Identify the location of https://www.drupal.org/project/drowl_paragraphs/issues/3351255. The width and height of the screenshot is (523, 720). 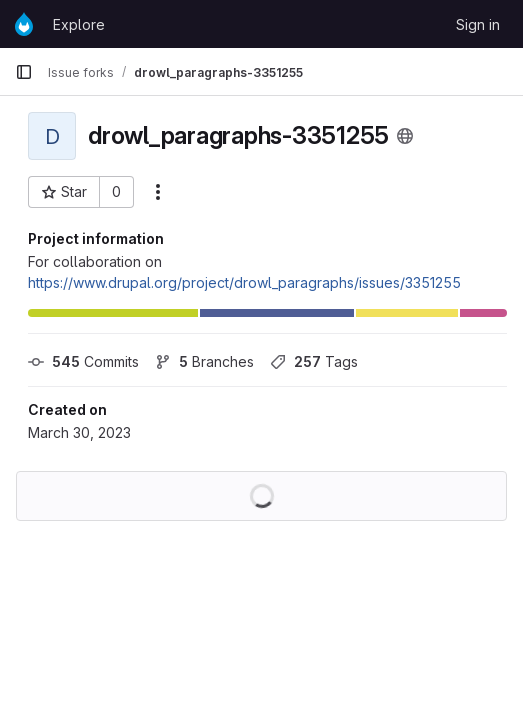
(244, 282).